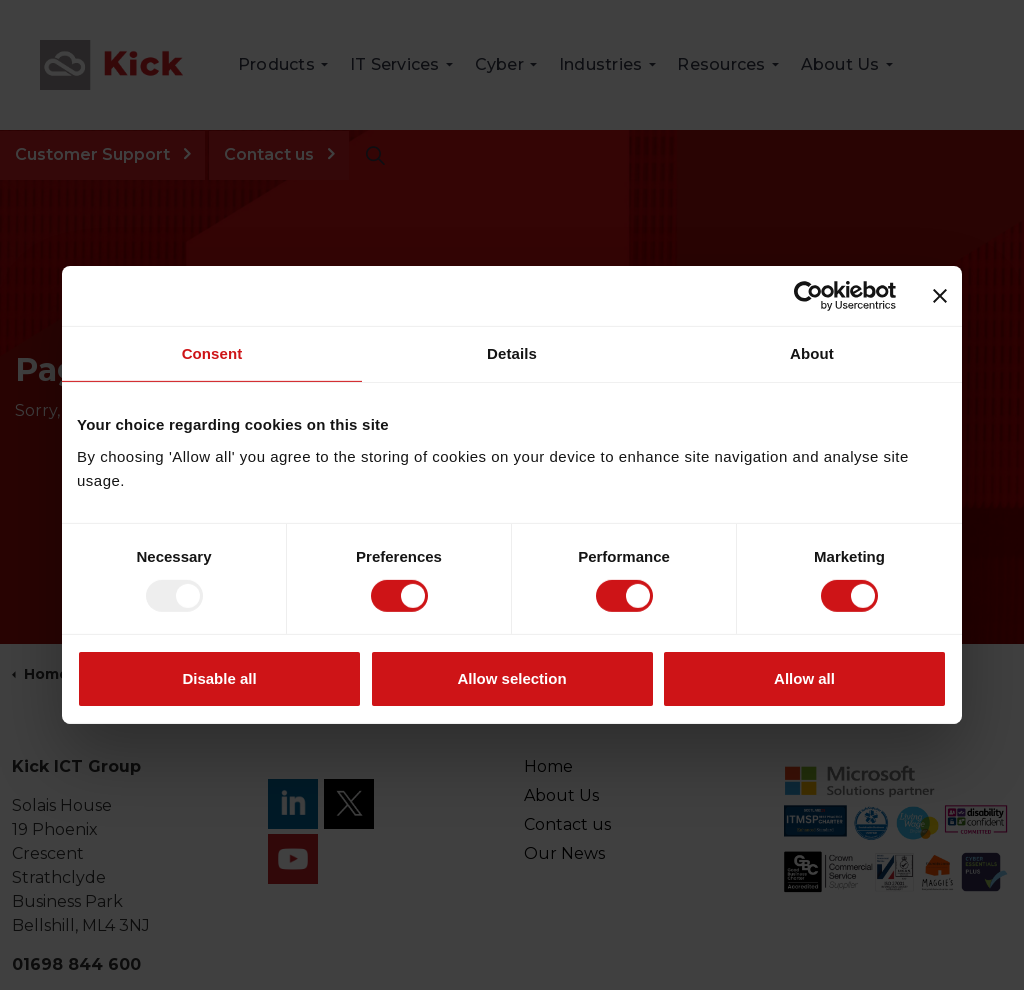 This screenshot has height=990, width=1024. What do you see at coordinates (940, 296) in the screenshot?
I see `[Close banner]` at bounding box center [940, 296].